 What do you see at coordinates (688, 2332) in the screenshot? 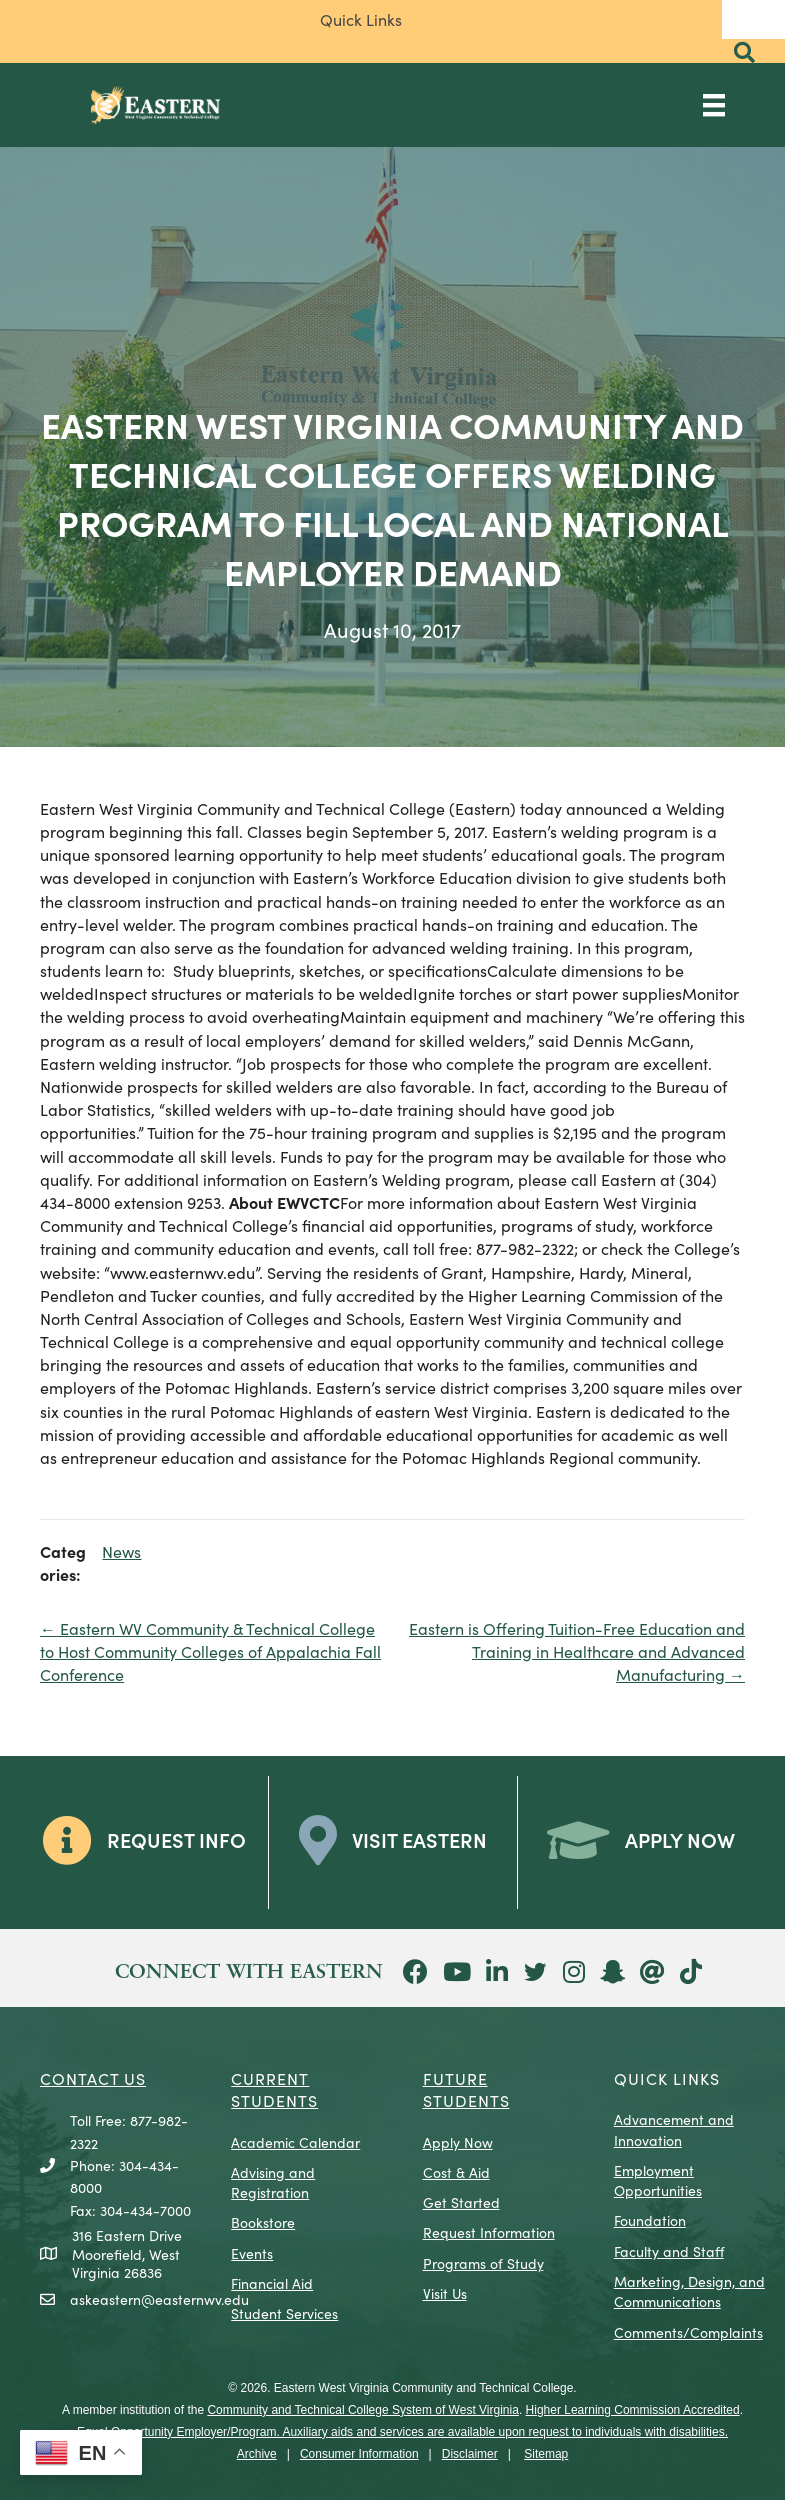
I see `Comments/Complaints` at bounding box center [688, 2332].